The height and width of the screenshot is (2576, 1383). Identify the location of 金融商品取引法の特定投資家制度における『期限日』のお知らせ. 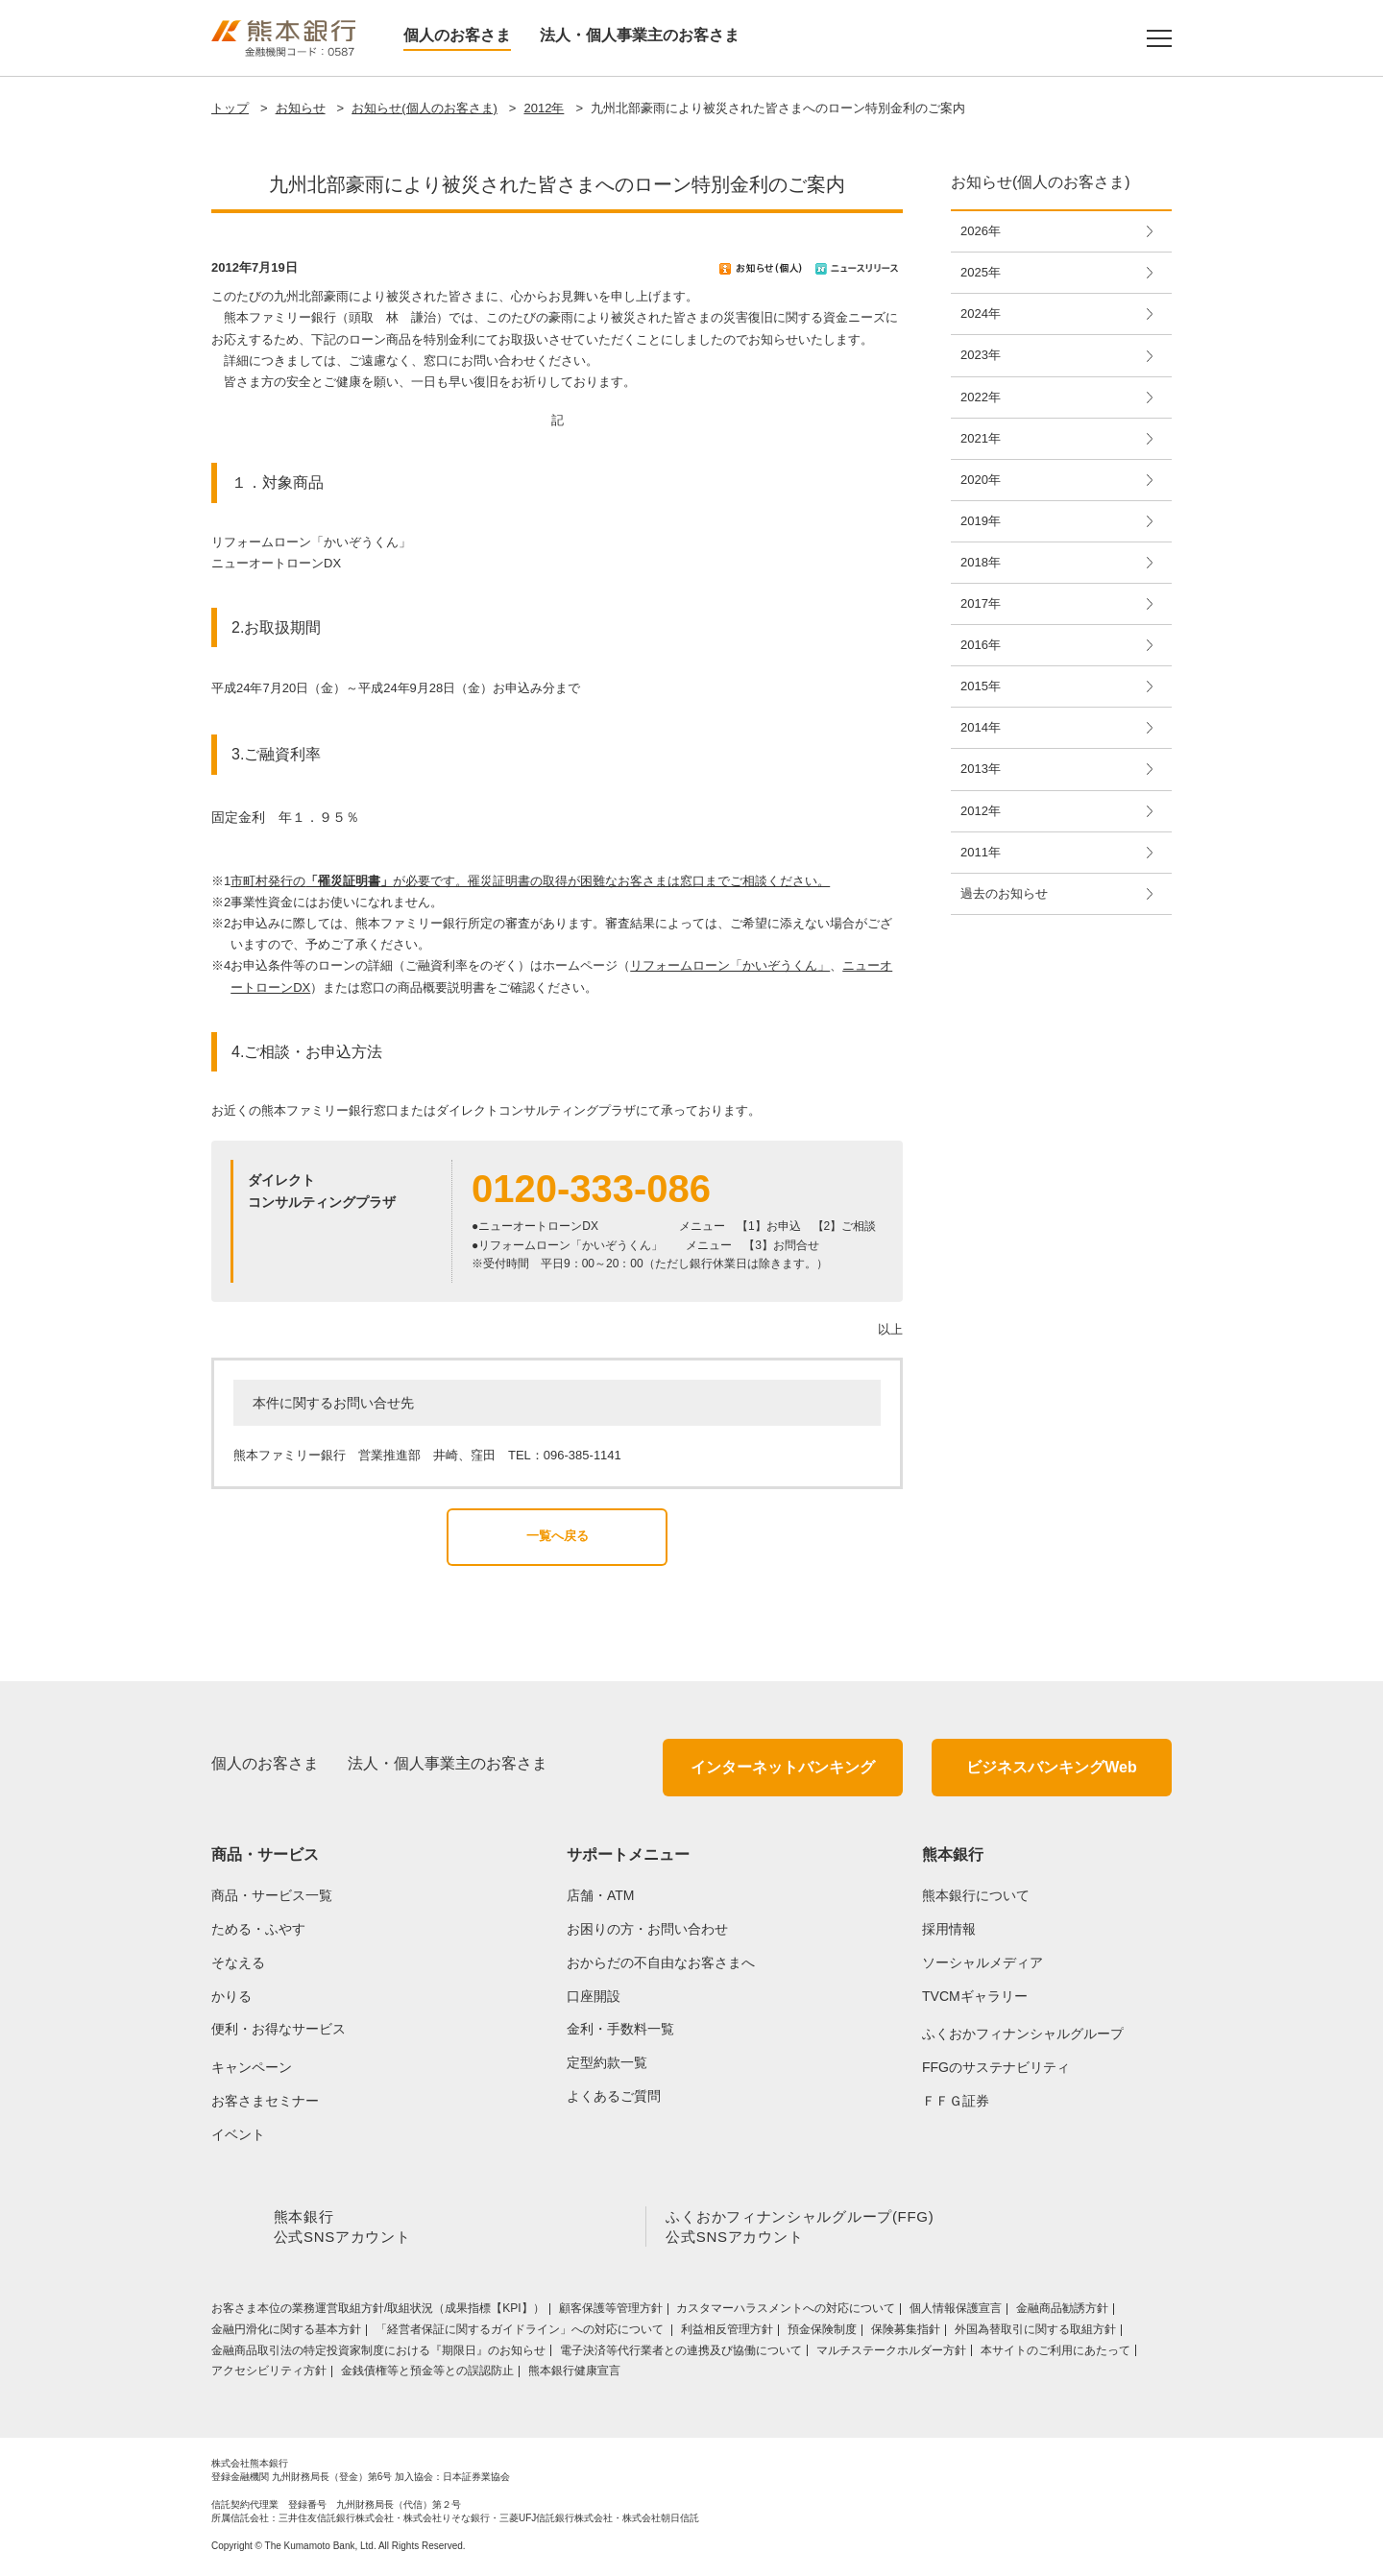
(378, 2354).